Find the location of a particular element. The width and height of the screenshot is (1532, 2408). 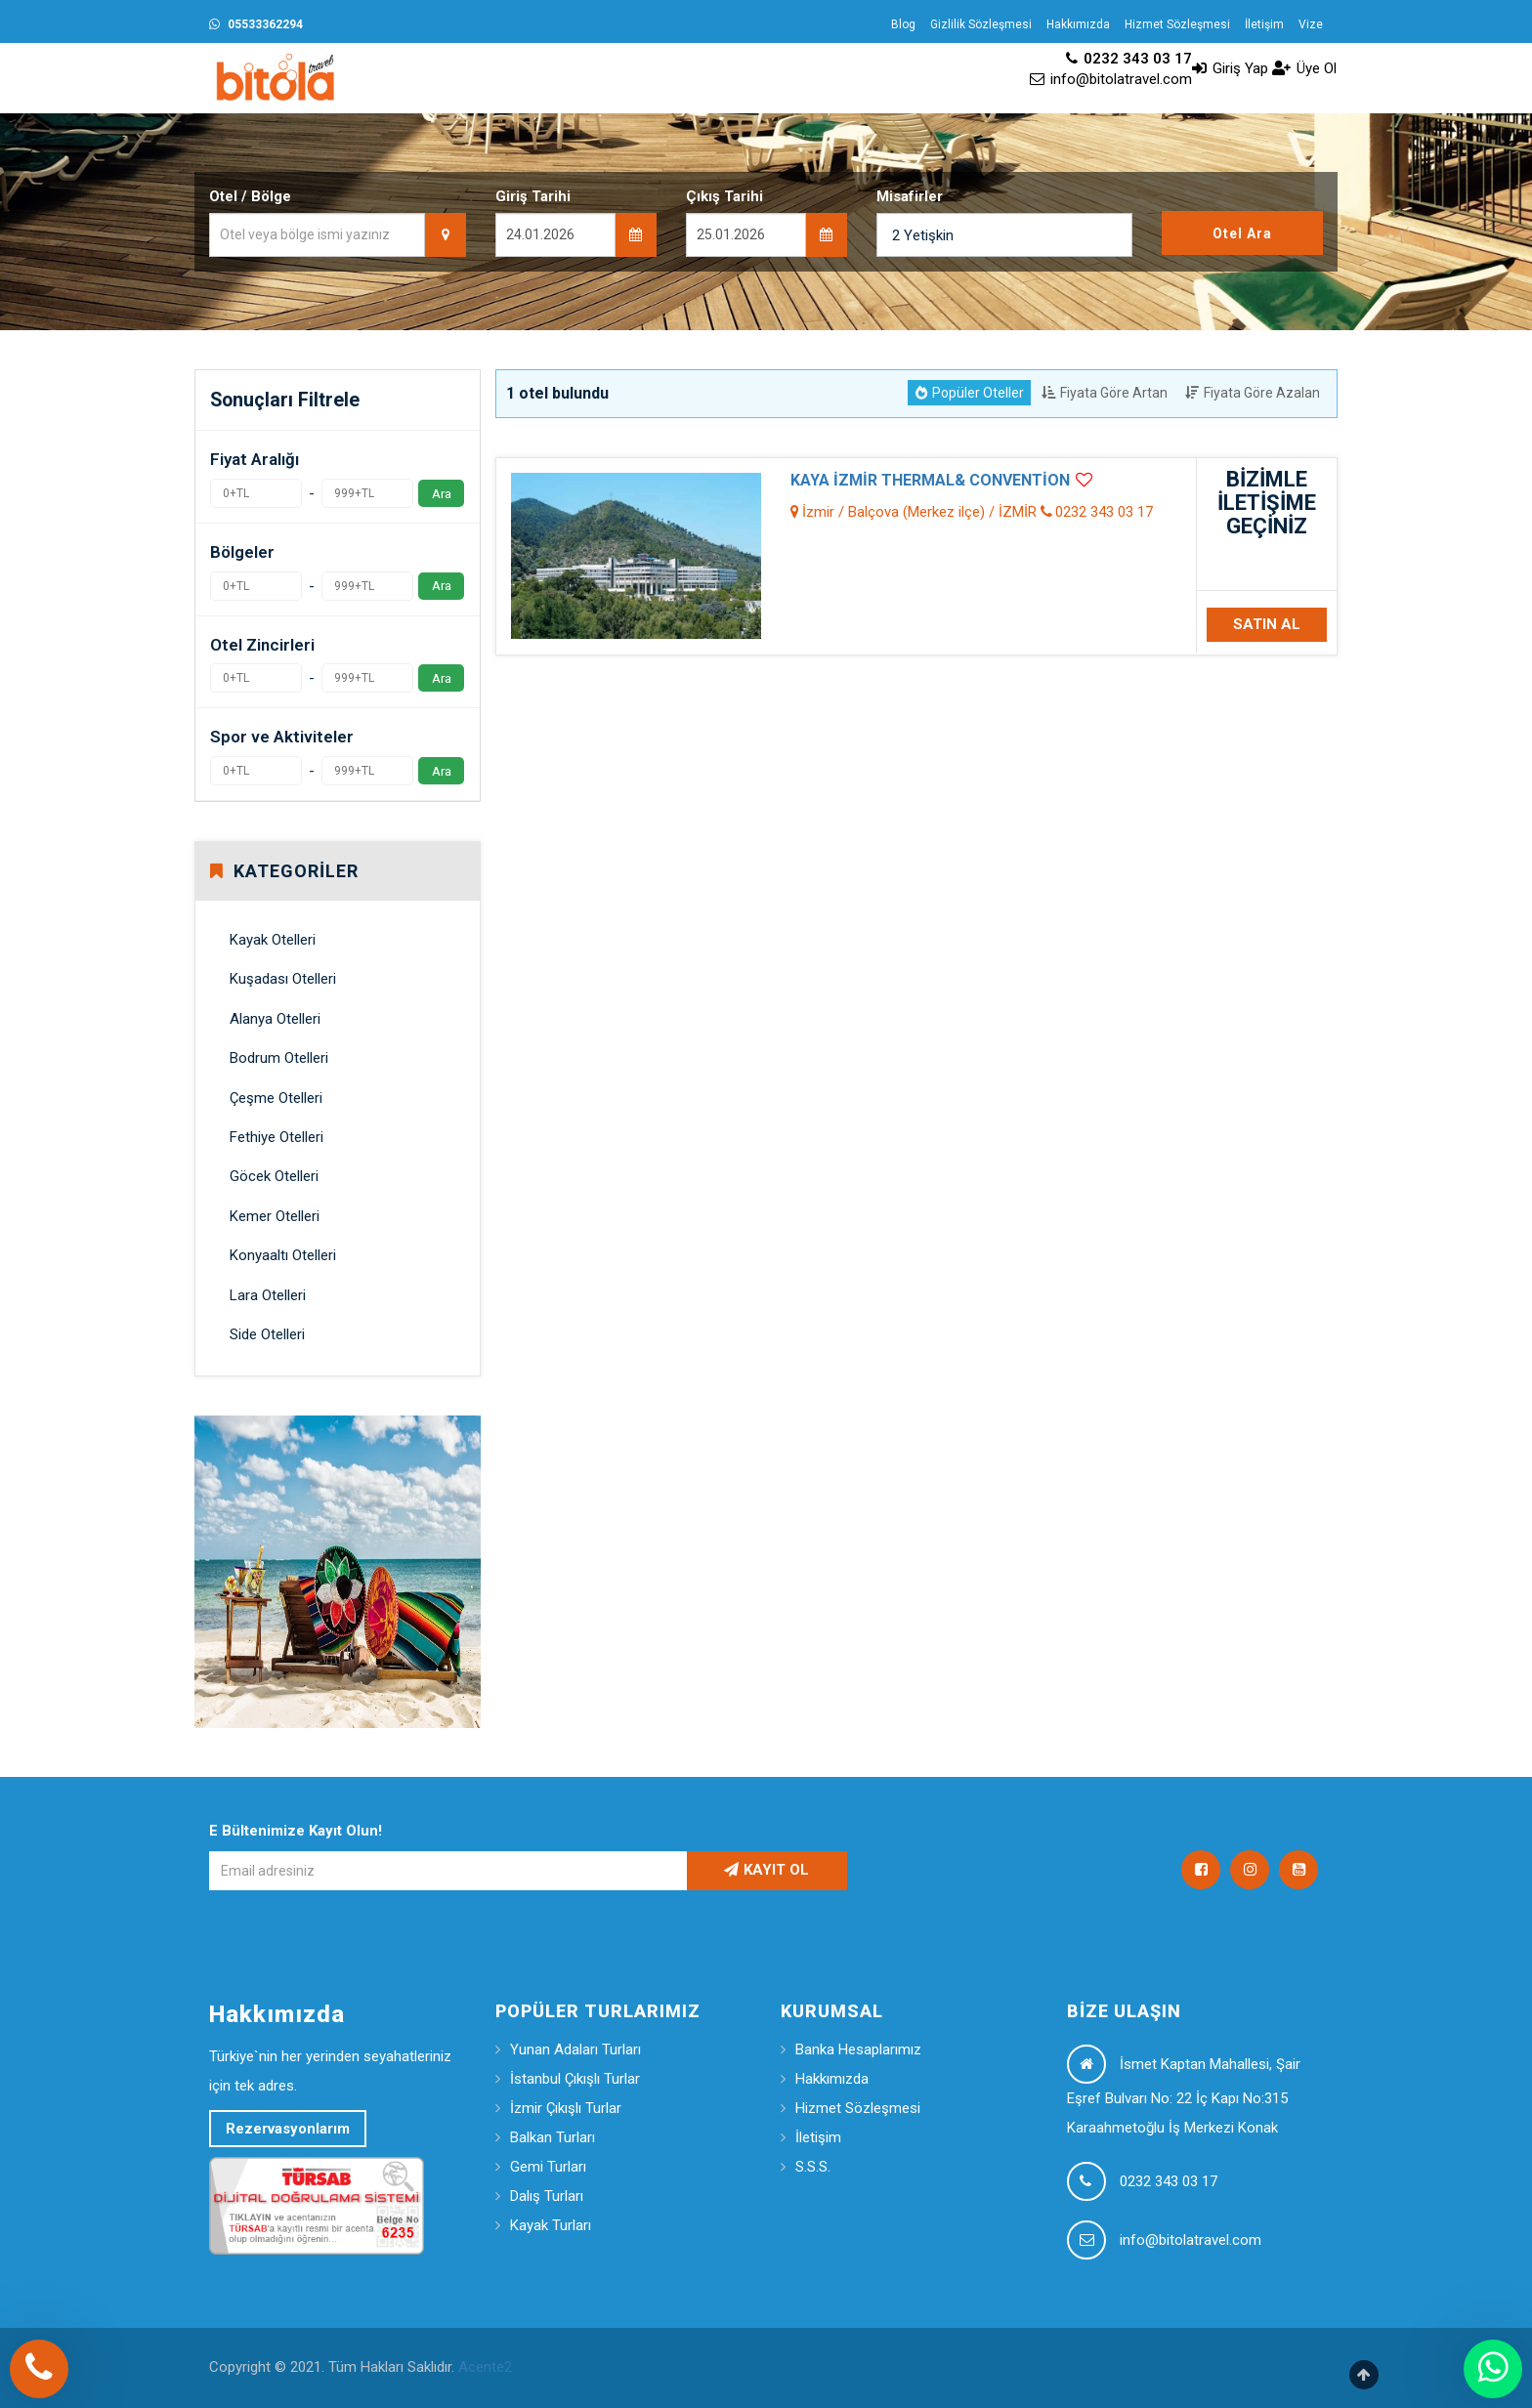

Giriş Tarihi is located at coordinates (533, 196).